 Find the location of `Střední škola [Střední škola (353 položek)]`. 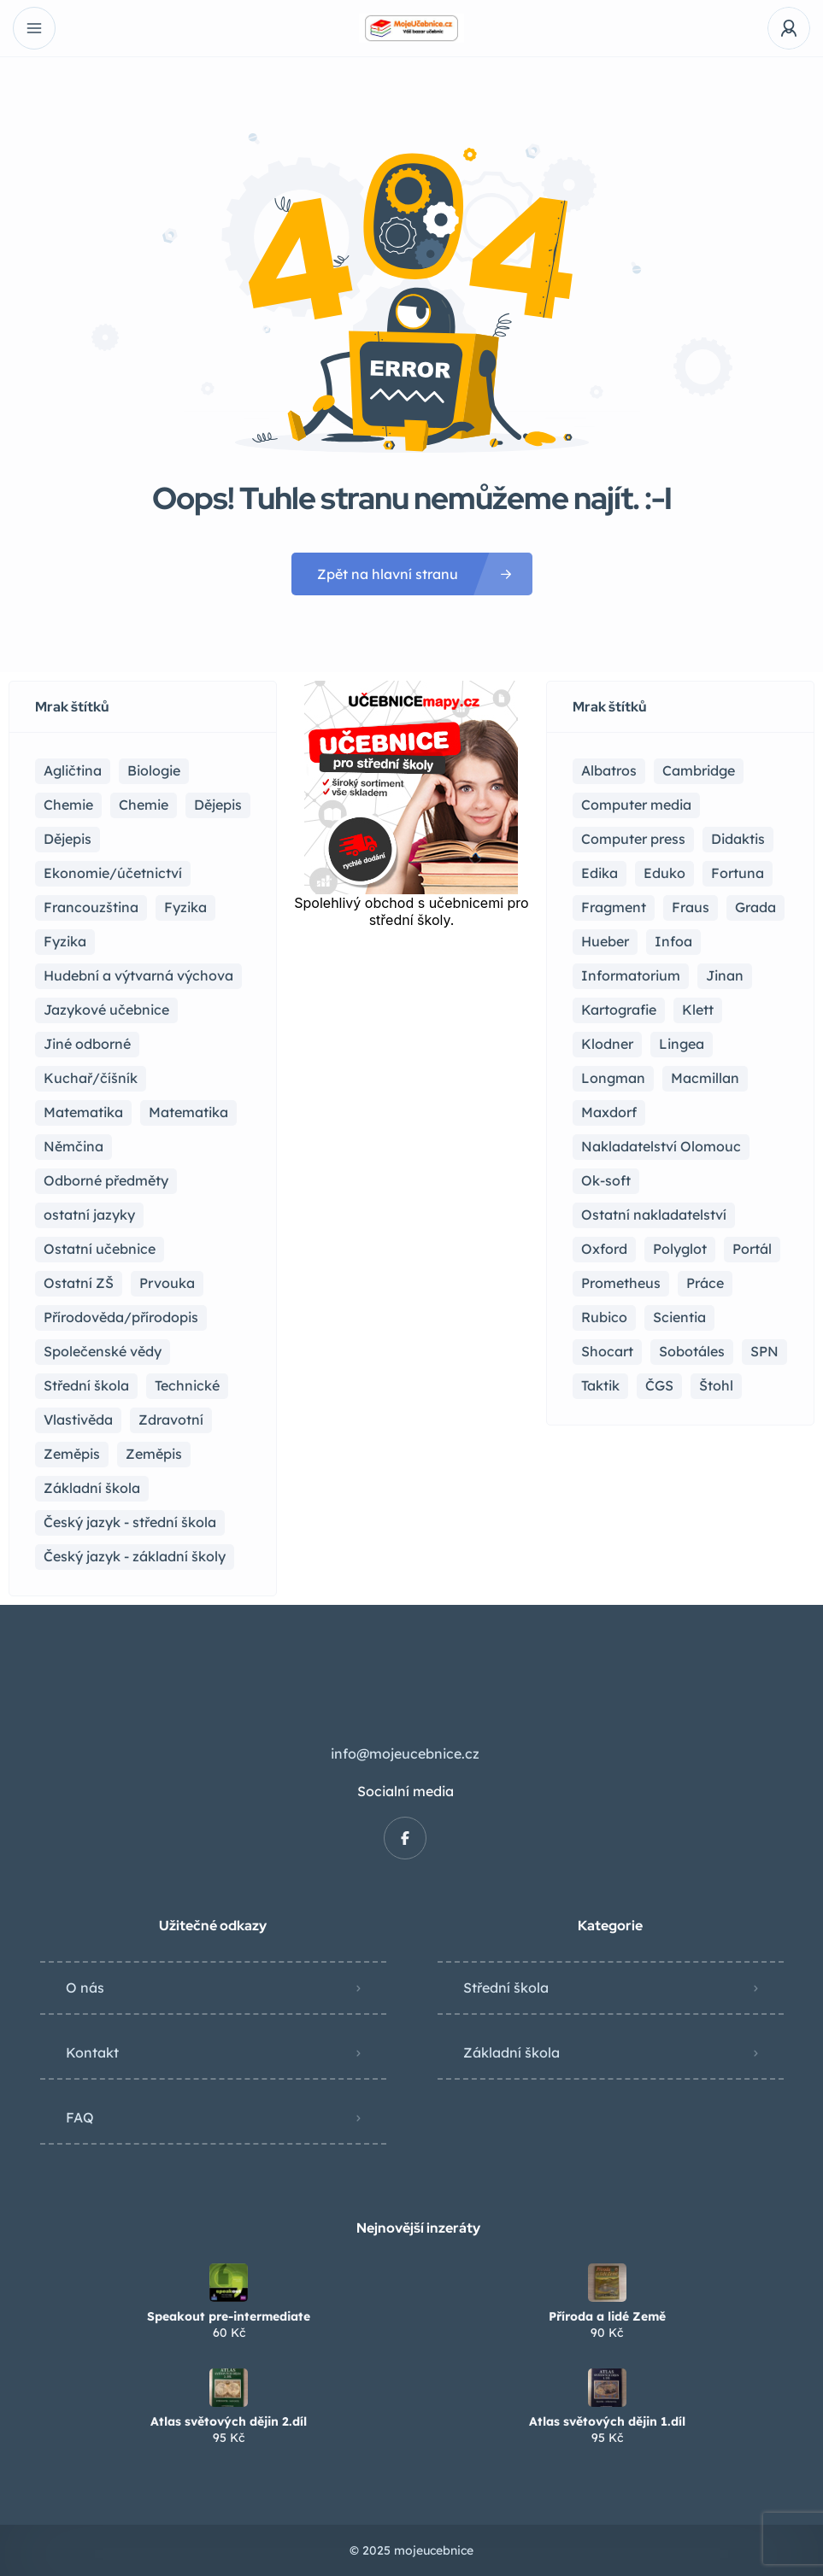

Střední škola [Střední škola (353 položek)] is located at coordinates (86, 1385).